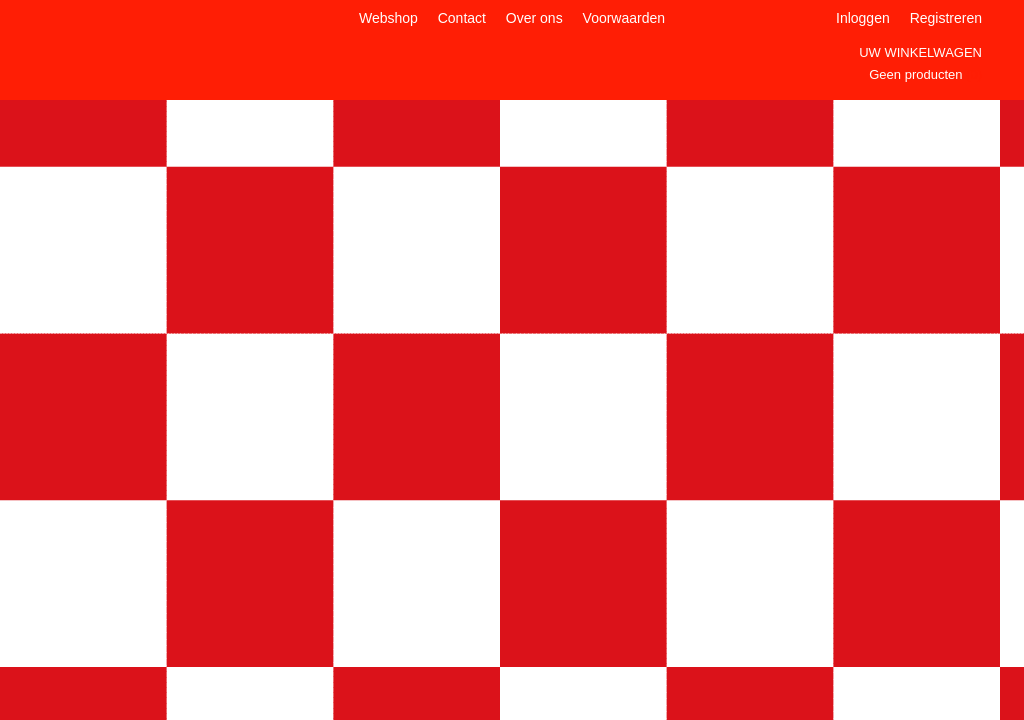 This screenshot has height=720, width=1024. Describe the element at coordinates (946, 18) in the screenshot. I see `Registreren` at that location.